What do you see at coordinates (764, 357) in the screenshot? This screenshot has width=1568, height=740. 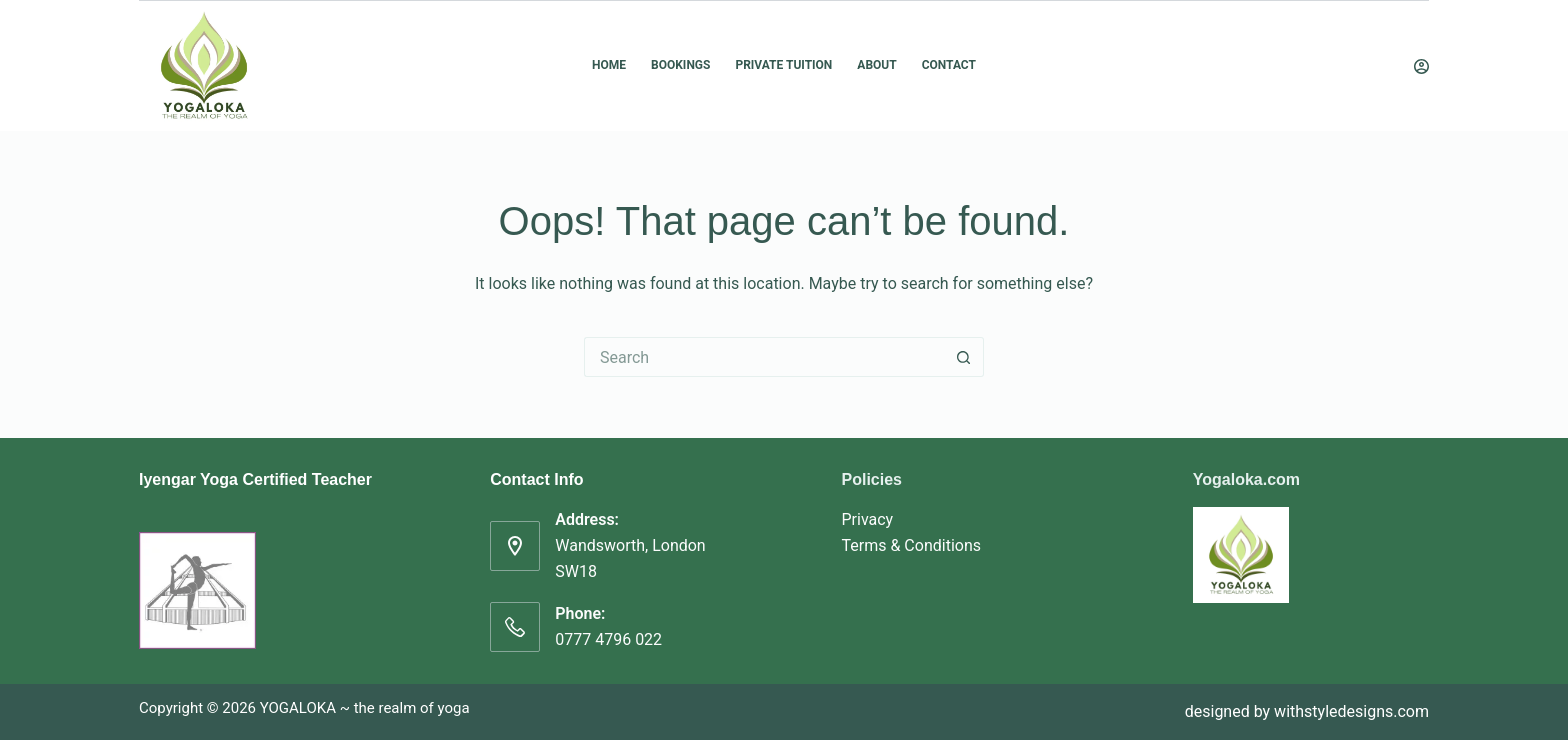 I see `[Search for...]` at bounding box center [764, 357].